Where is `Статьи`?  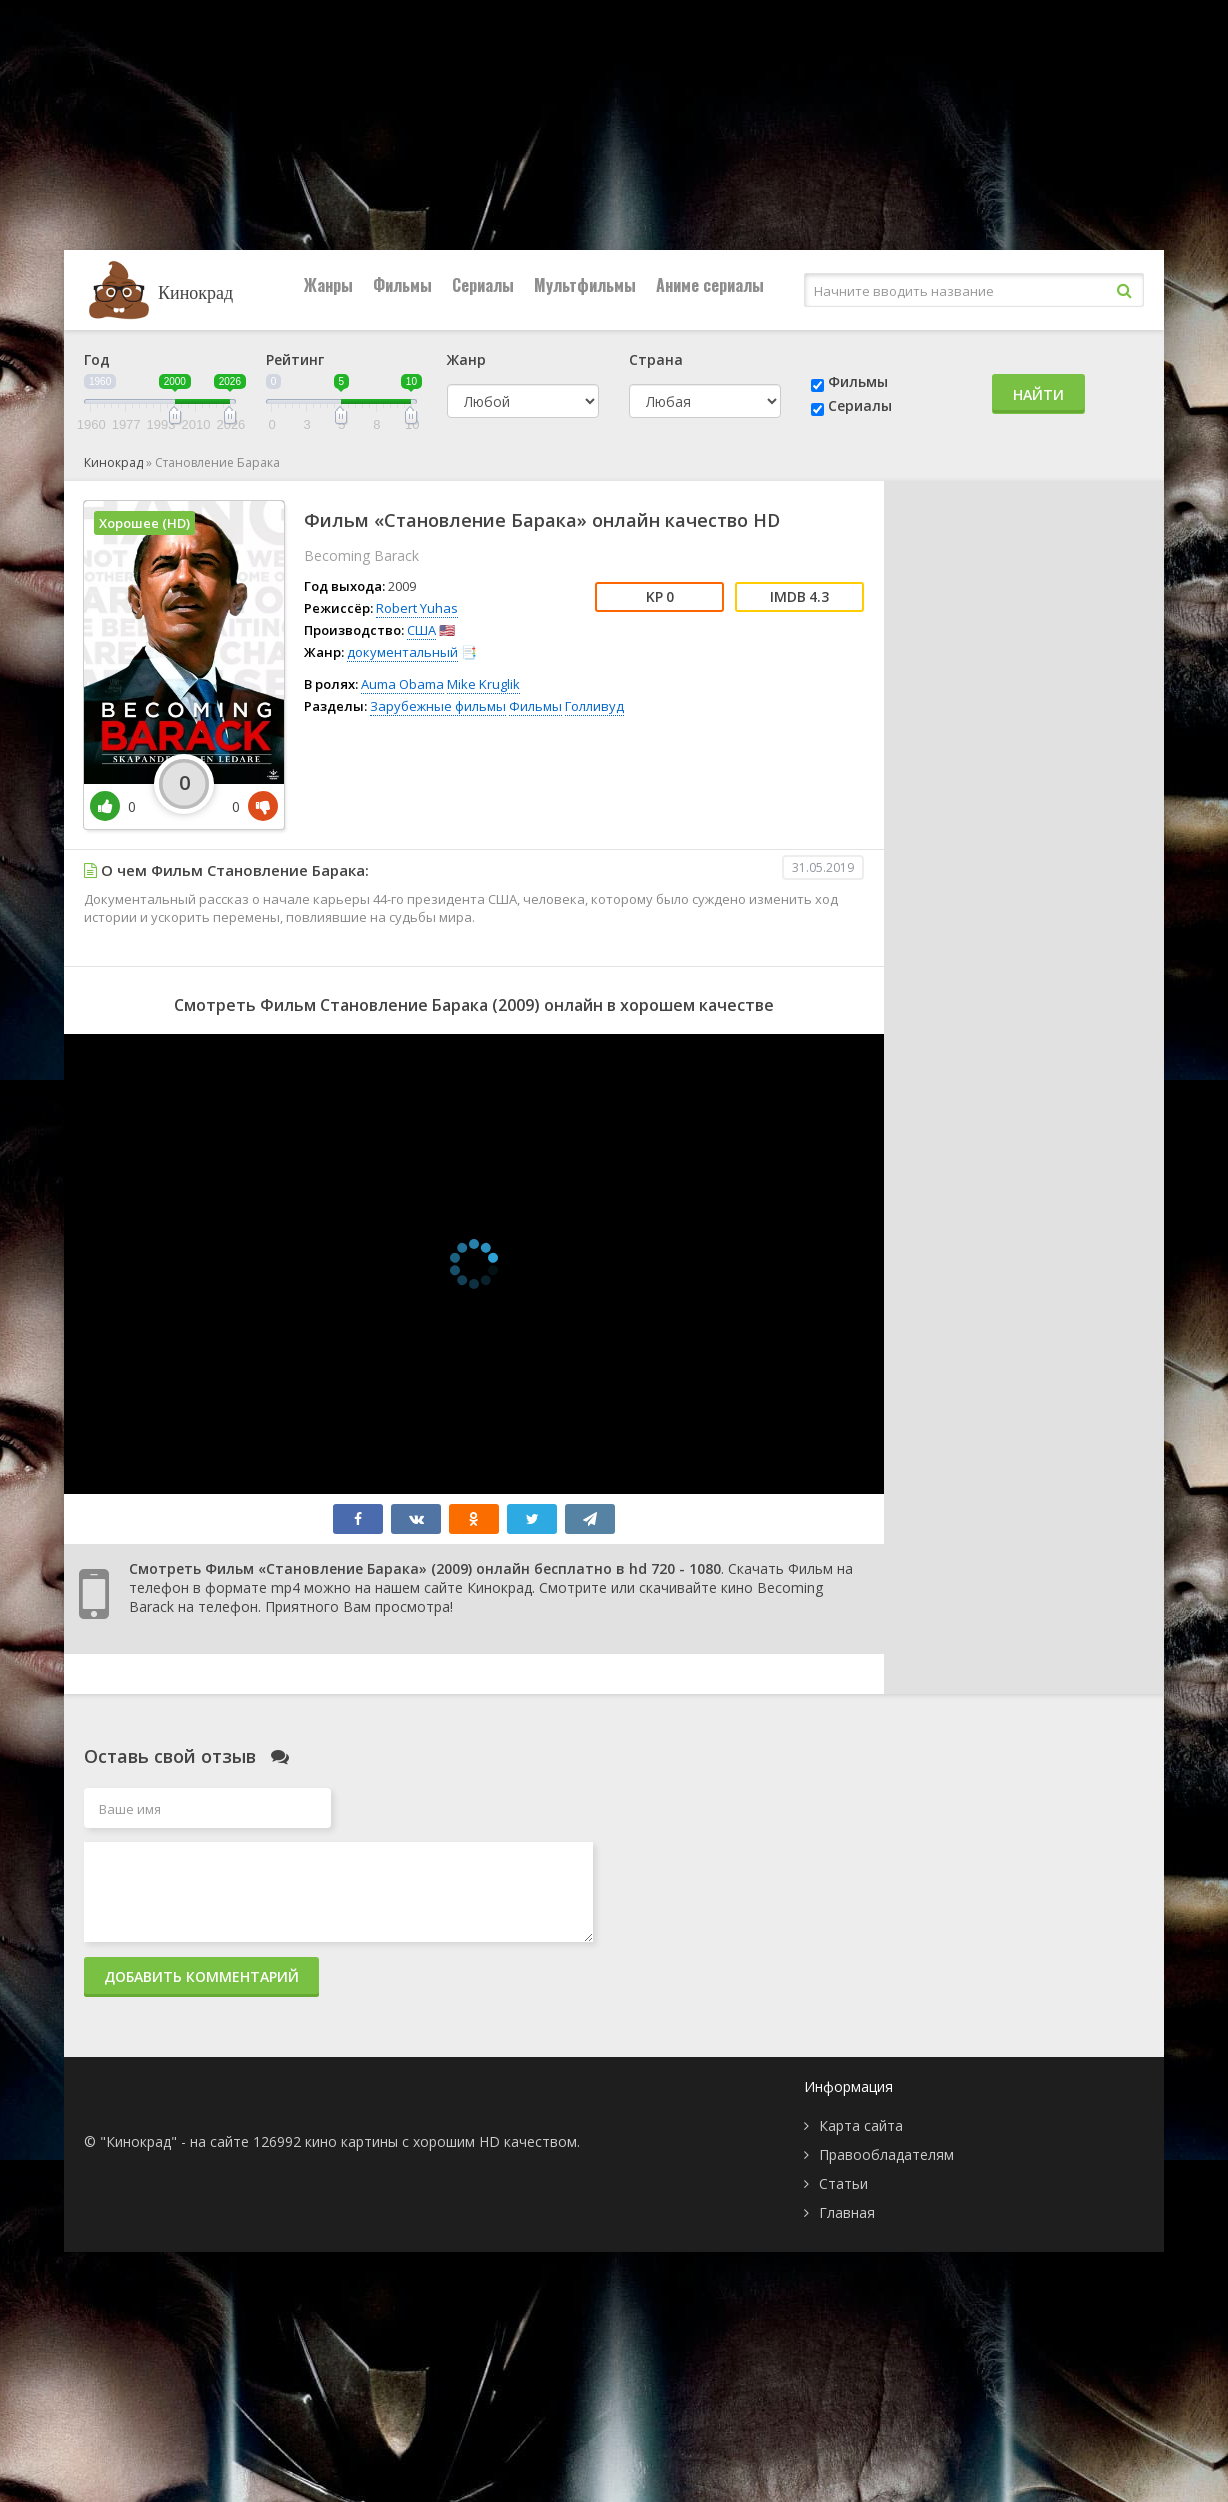 Статьи is located at coordinates (843, 2183).